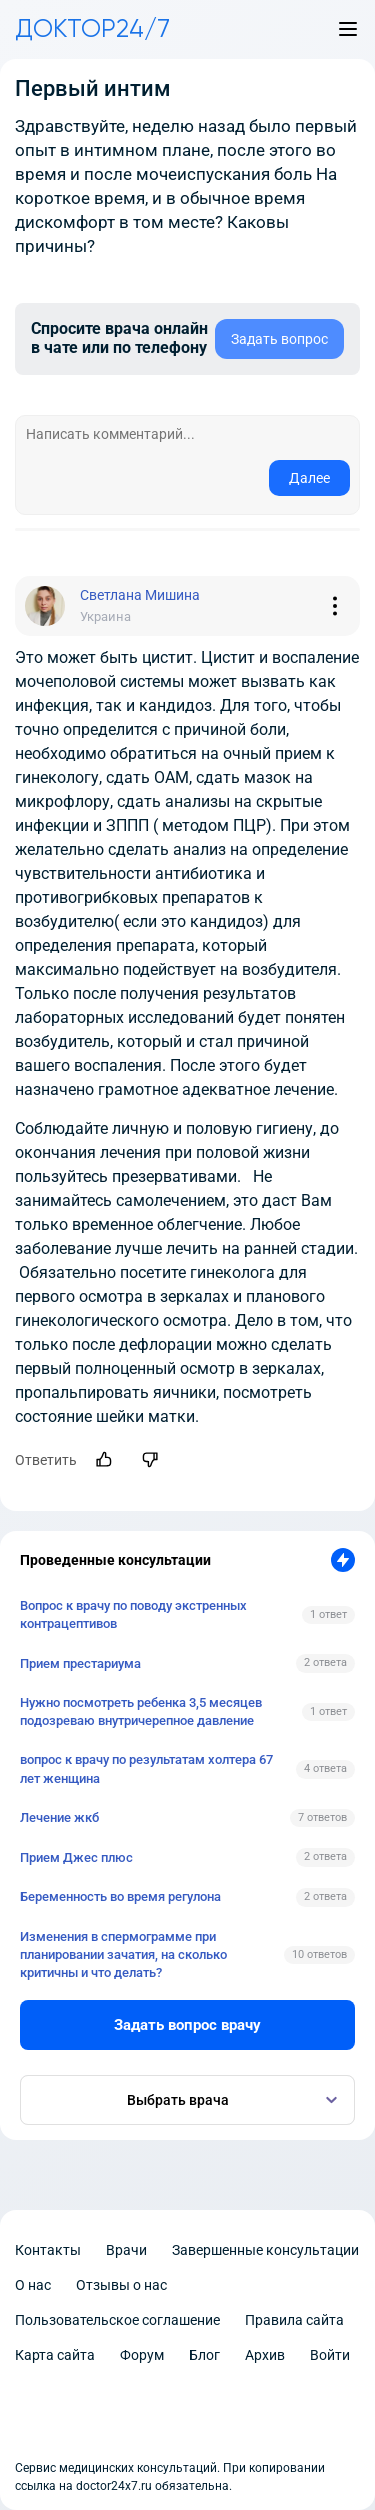 The width and height of the screenshot is (375, 2510). Describe the element at coordinates (142, 2355) in the screenshot. I see `Форум` at that location.